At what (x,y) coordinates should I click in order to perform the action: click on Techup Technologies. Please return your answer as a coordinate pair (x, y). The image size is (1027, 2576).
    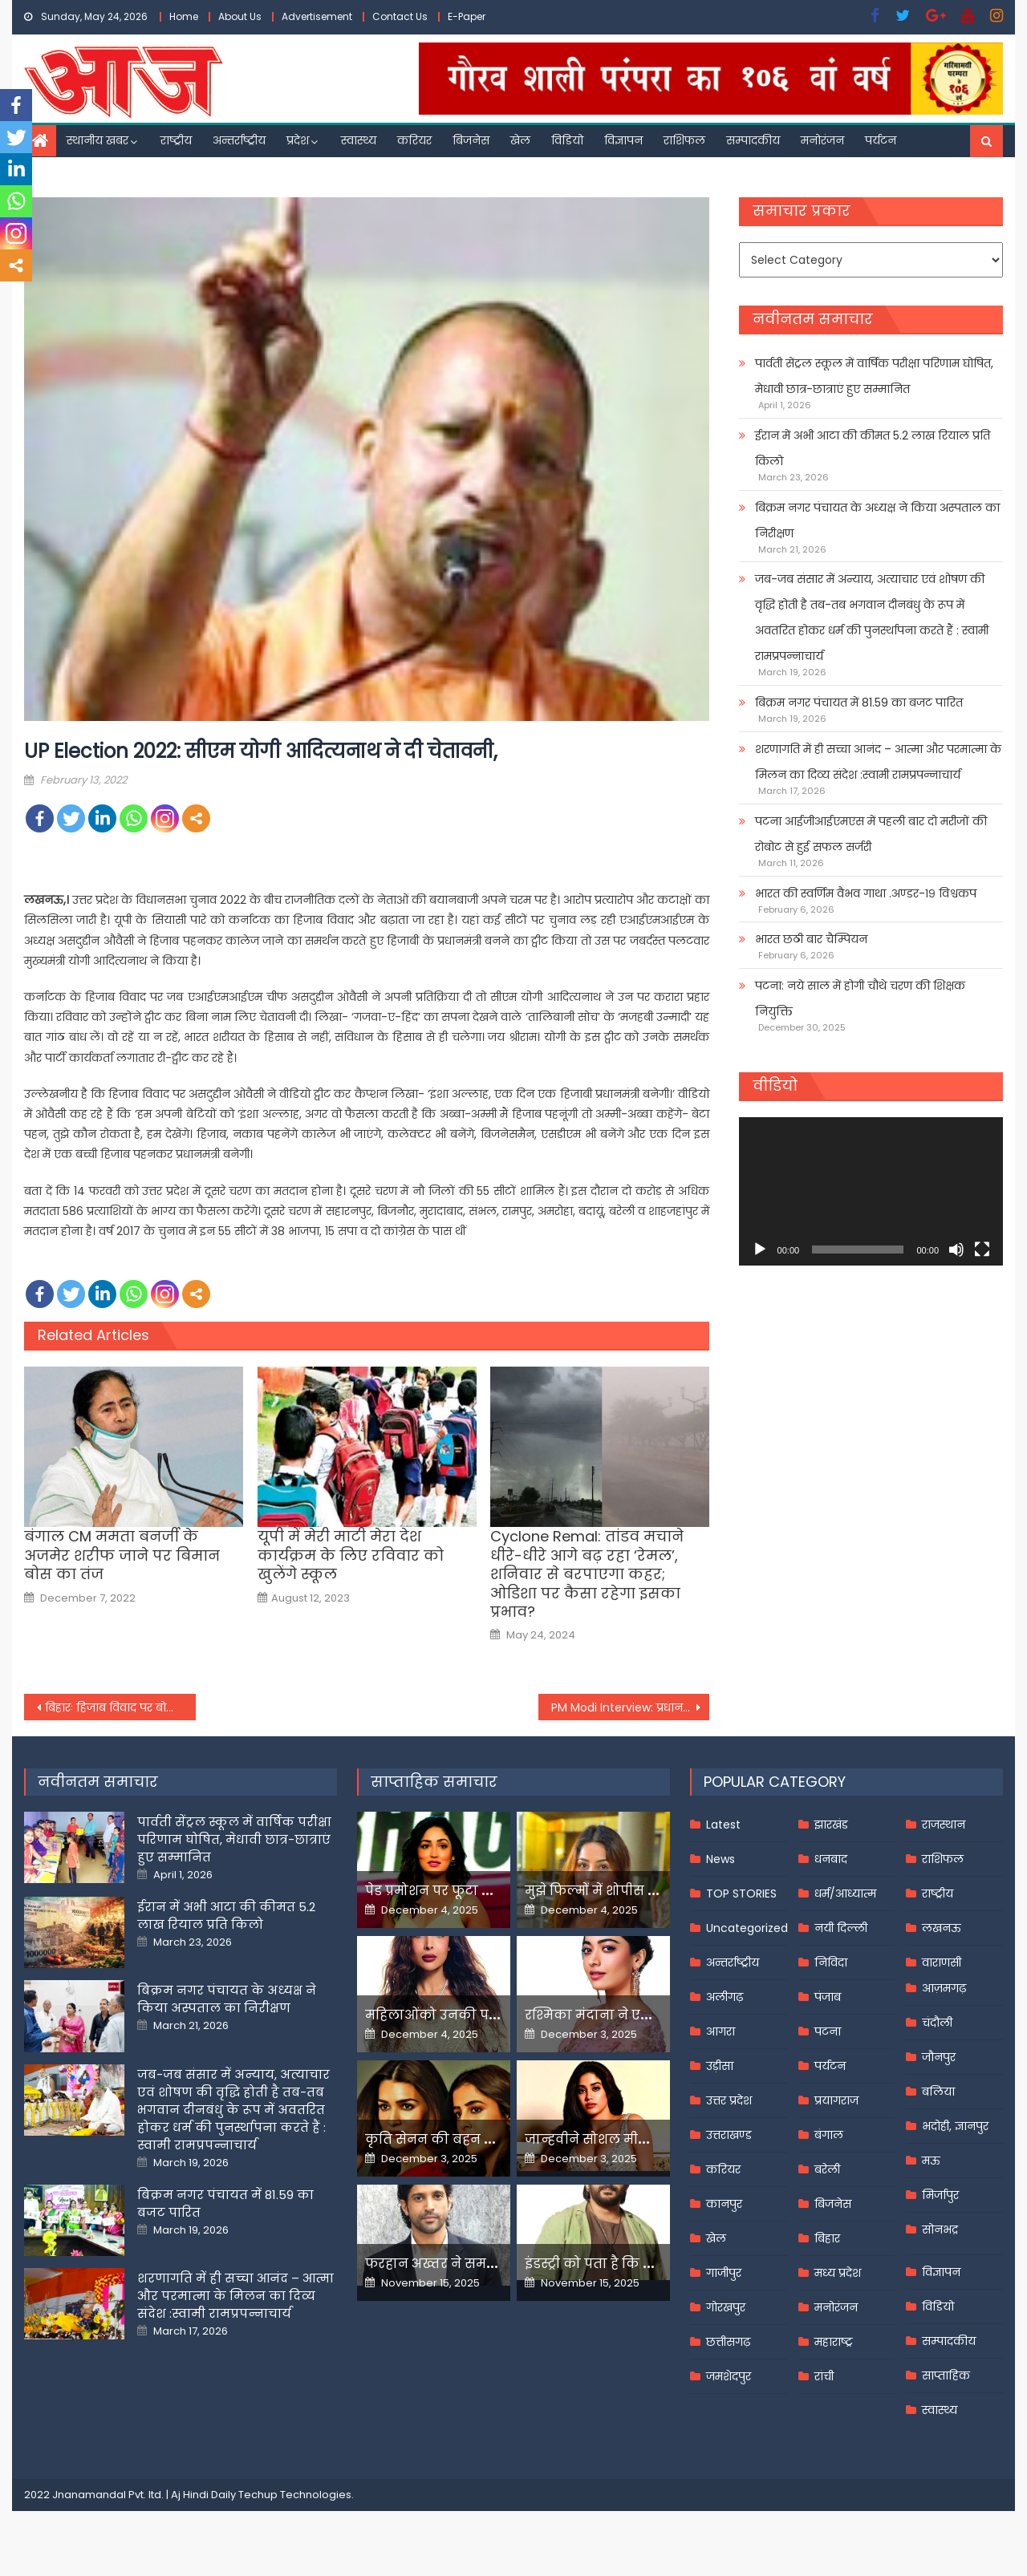
    Looking at the image, I should click on (294, 2494).